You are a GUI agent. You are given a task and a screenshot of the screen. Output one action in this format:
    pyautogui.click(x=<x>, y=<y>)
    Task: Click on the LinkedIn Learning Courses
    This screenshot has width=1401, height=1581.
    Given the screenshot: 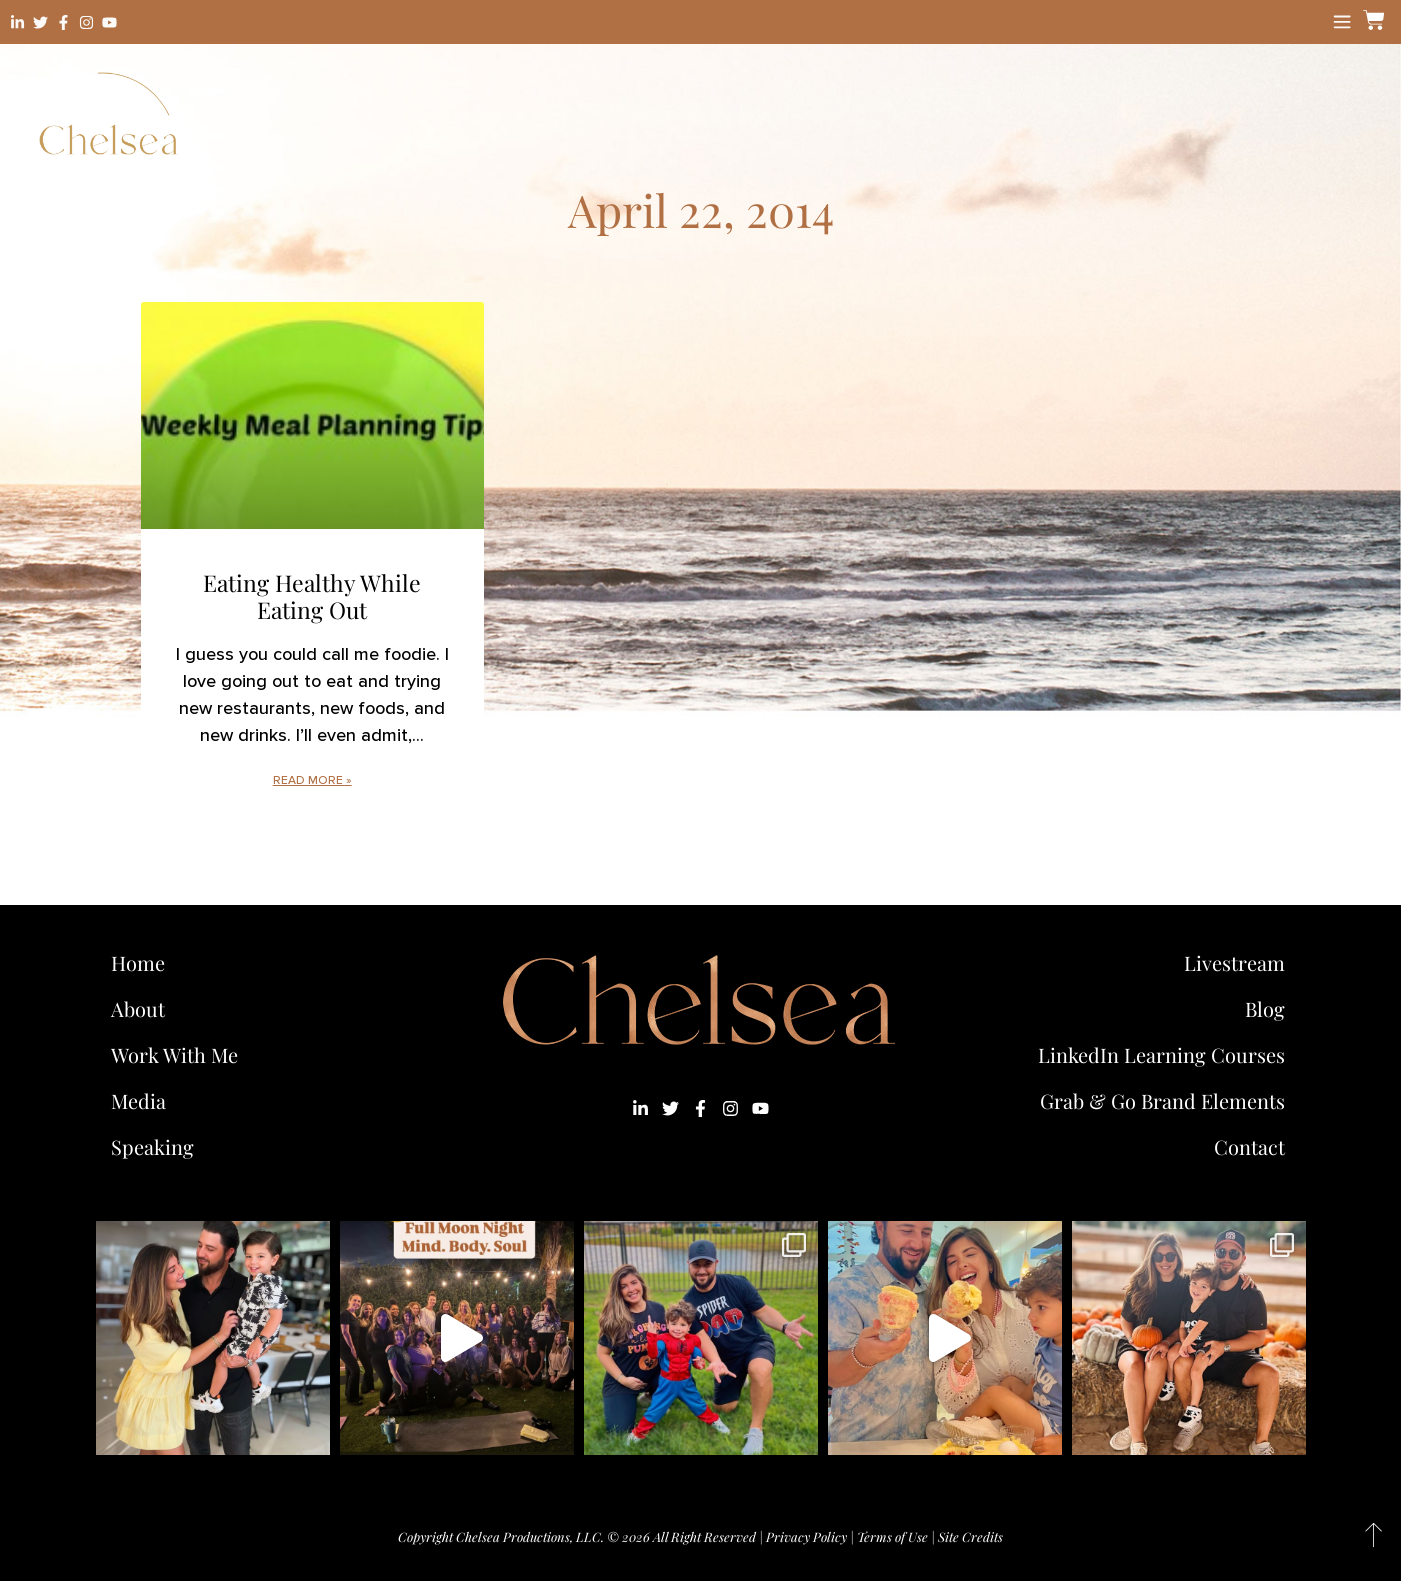 What is the action you would take?
    pyautogui.click(x=1161, y=1054)
    